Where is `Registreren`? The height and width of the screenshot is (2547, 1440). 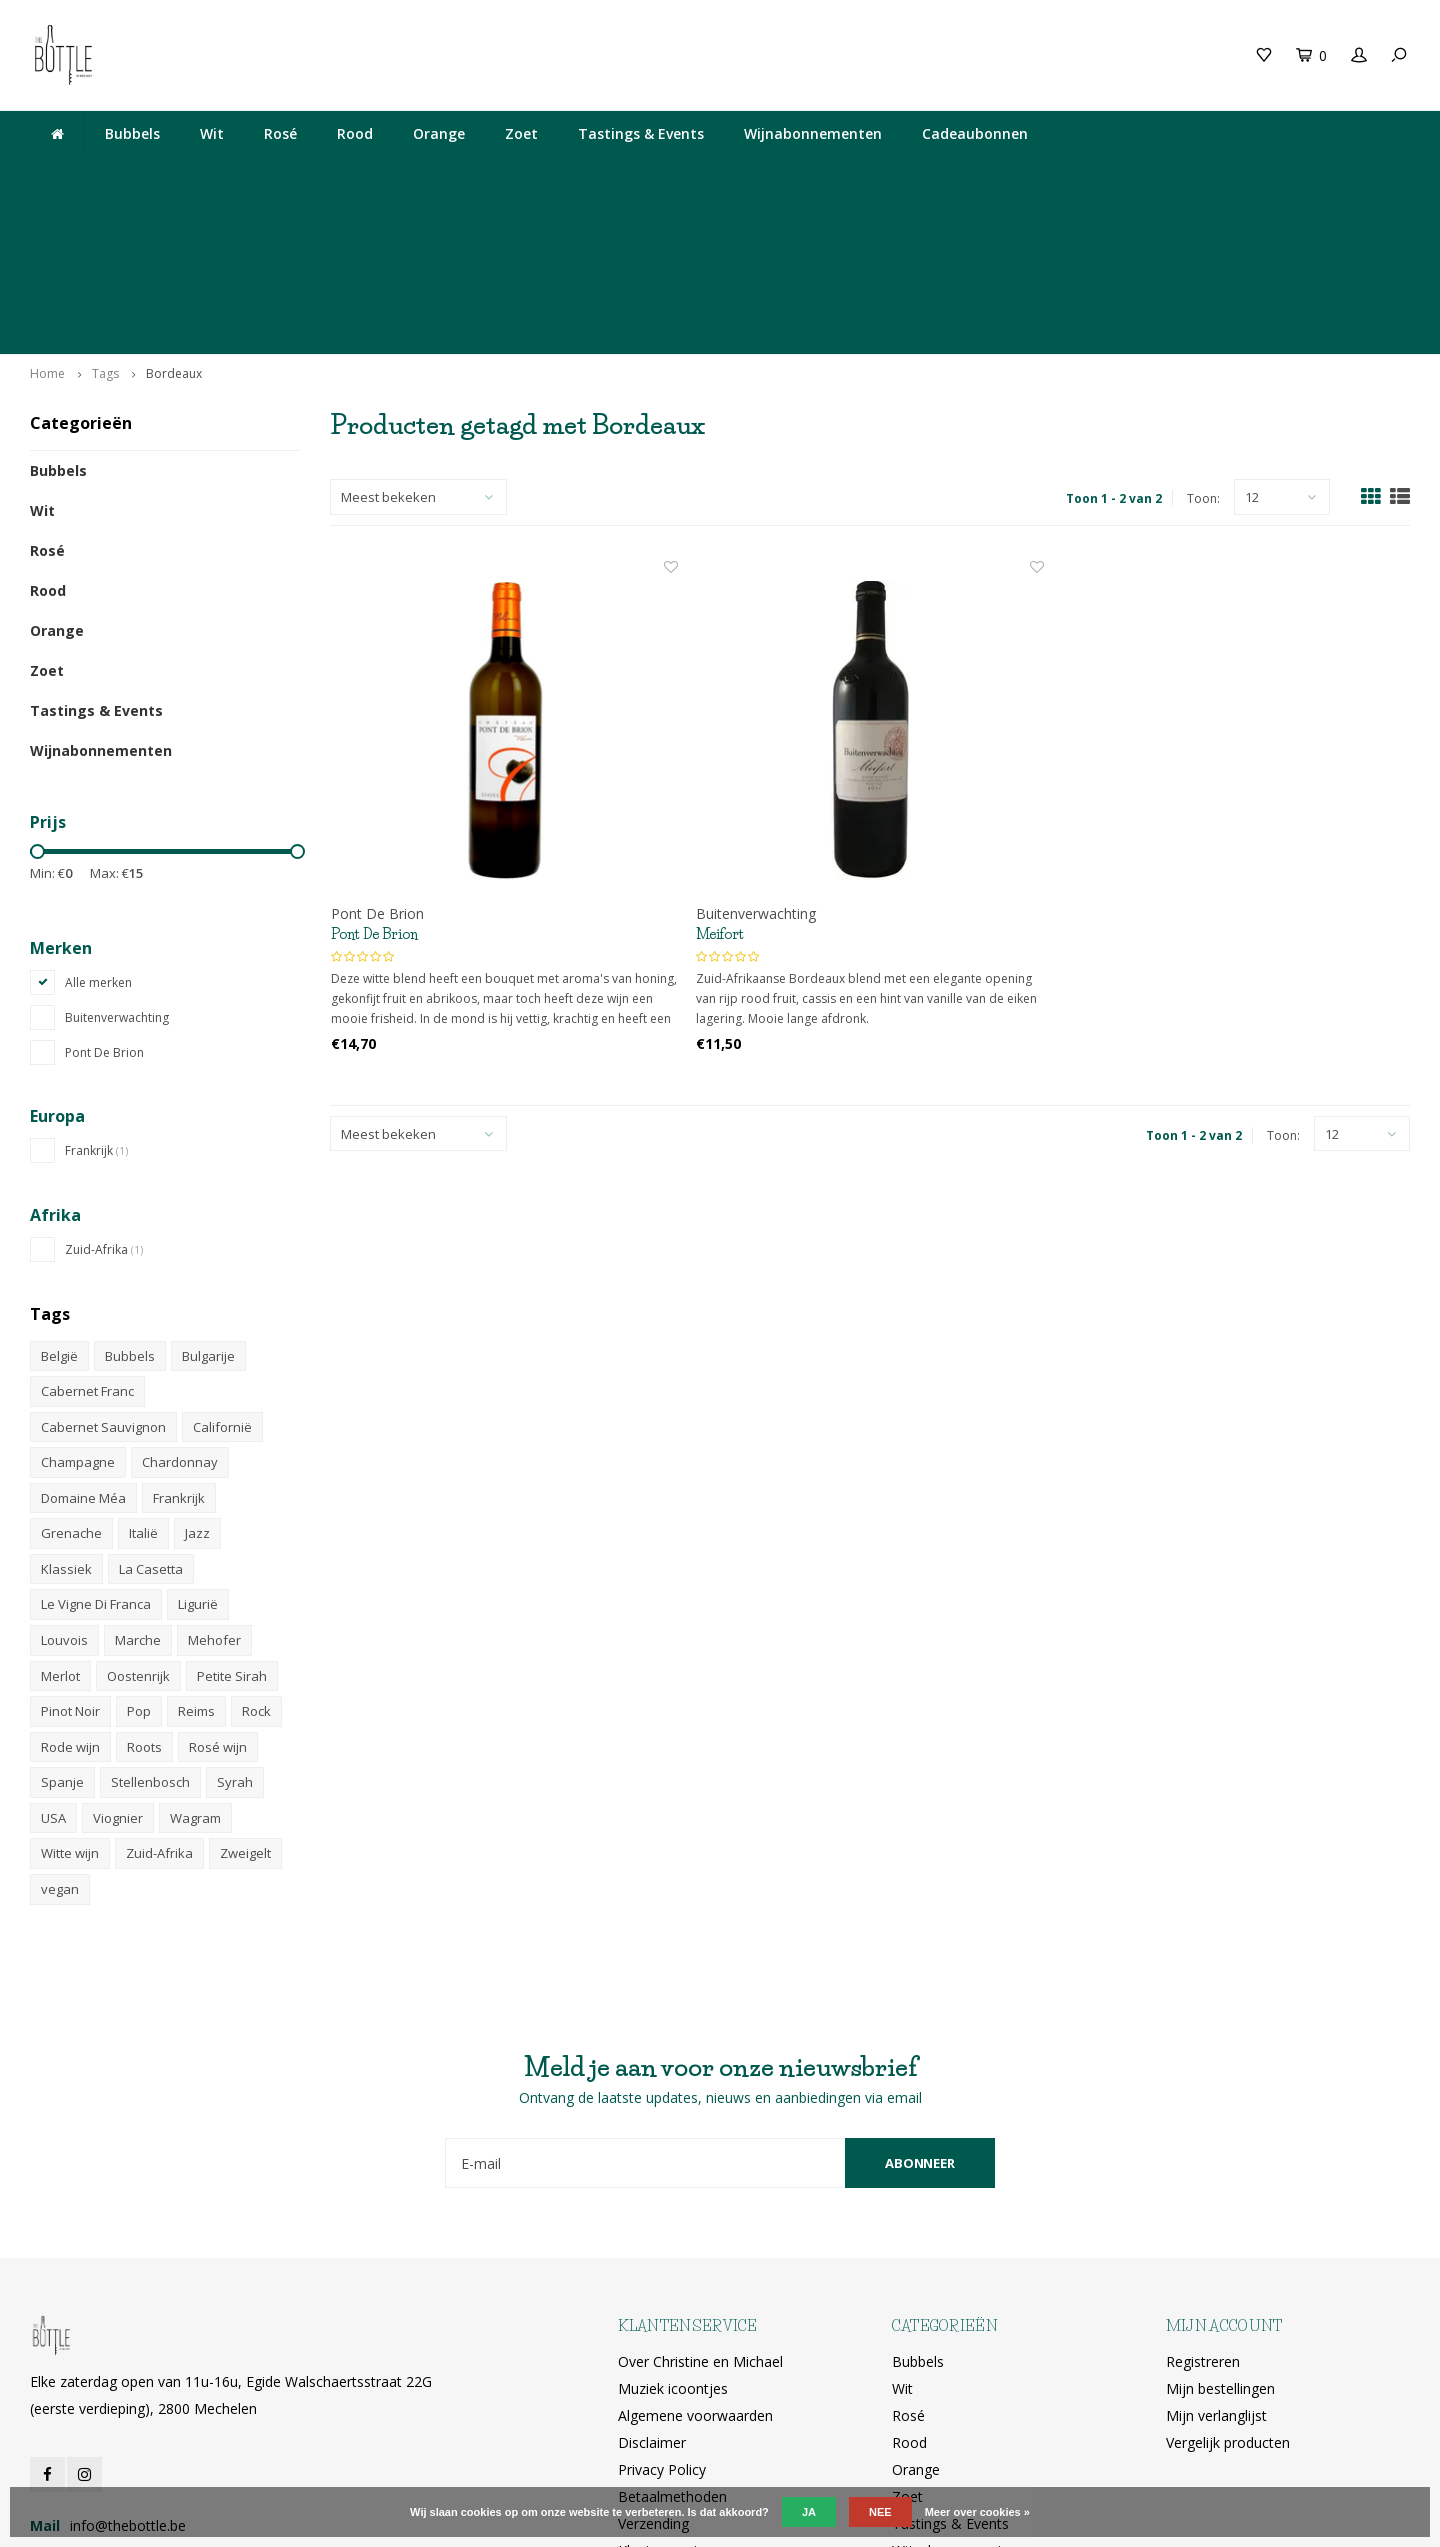
Registreren is located at coordinates (1203, 2204).